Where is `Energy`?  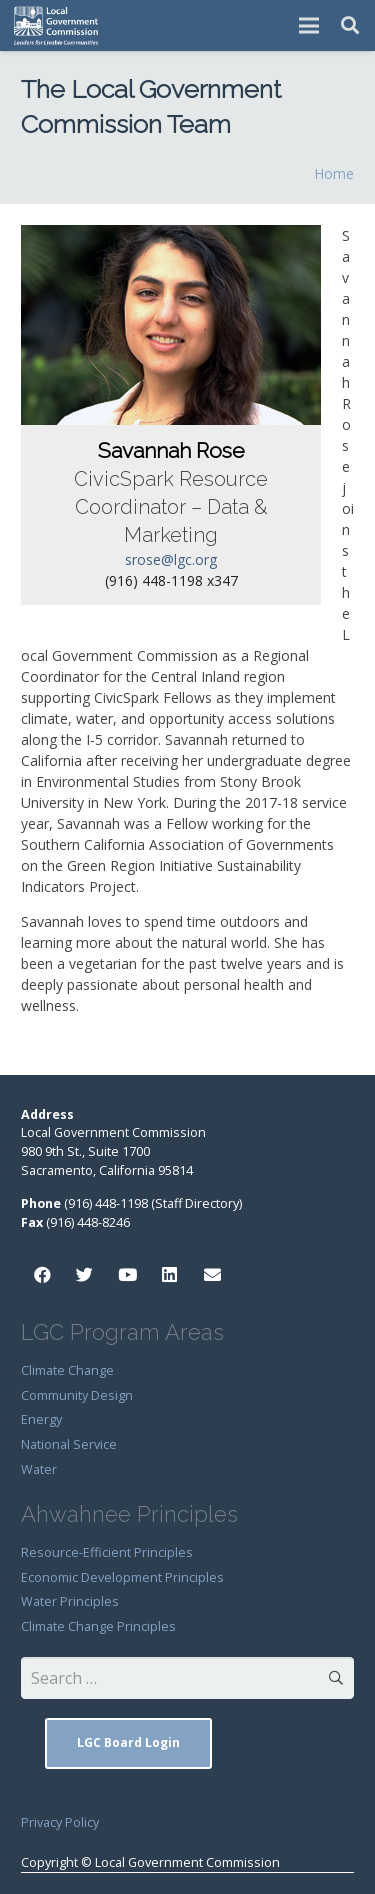 Energy is located at coordinates (41, 1419).